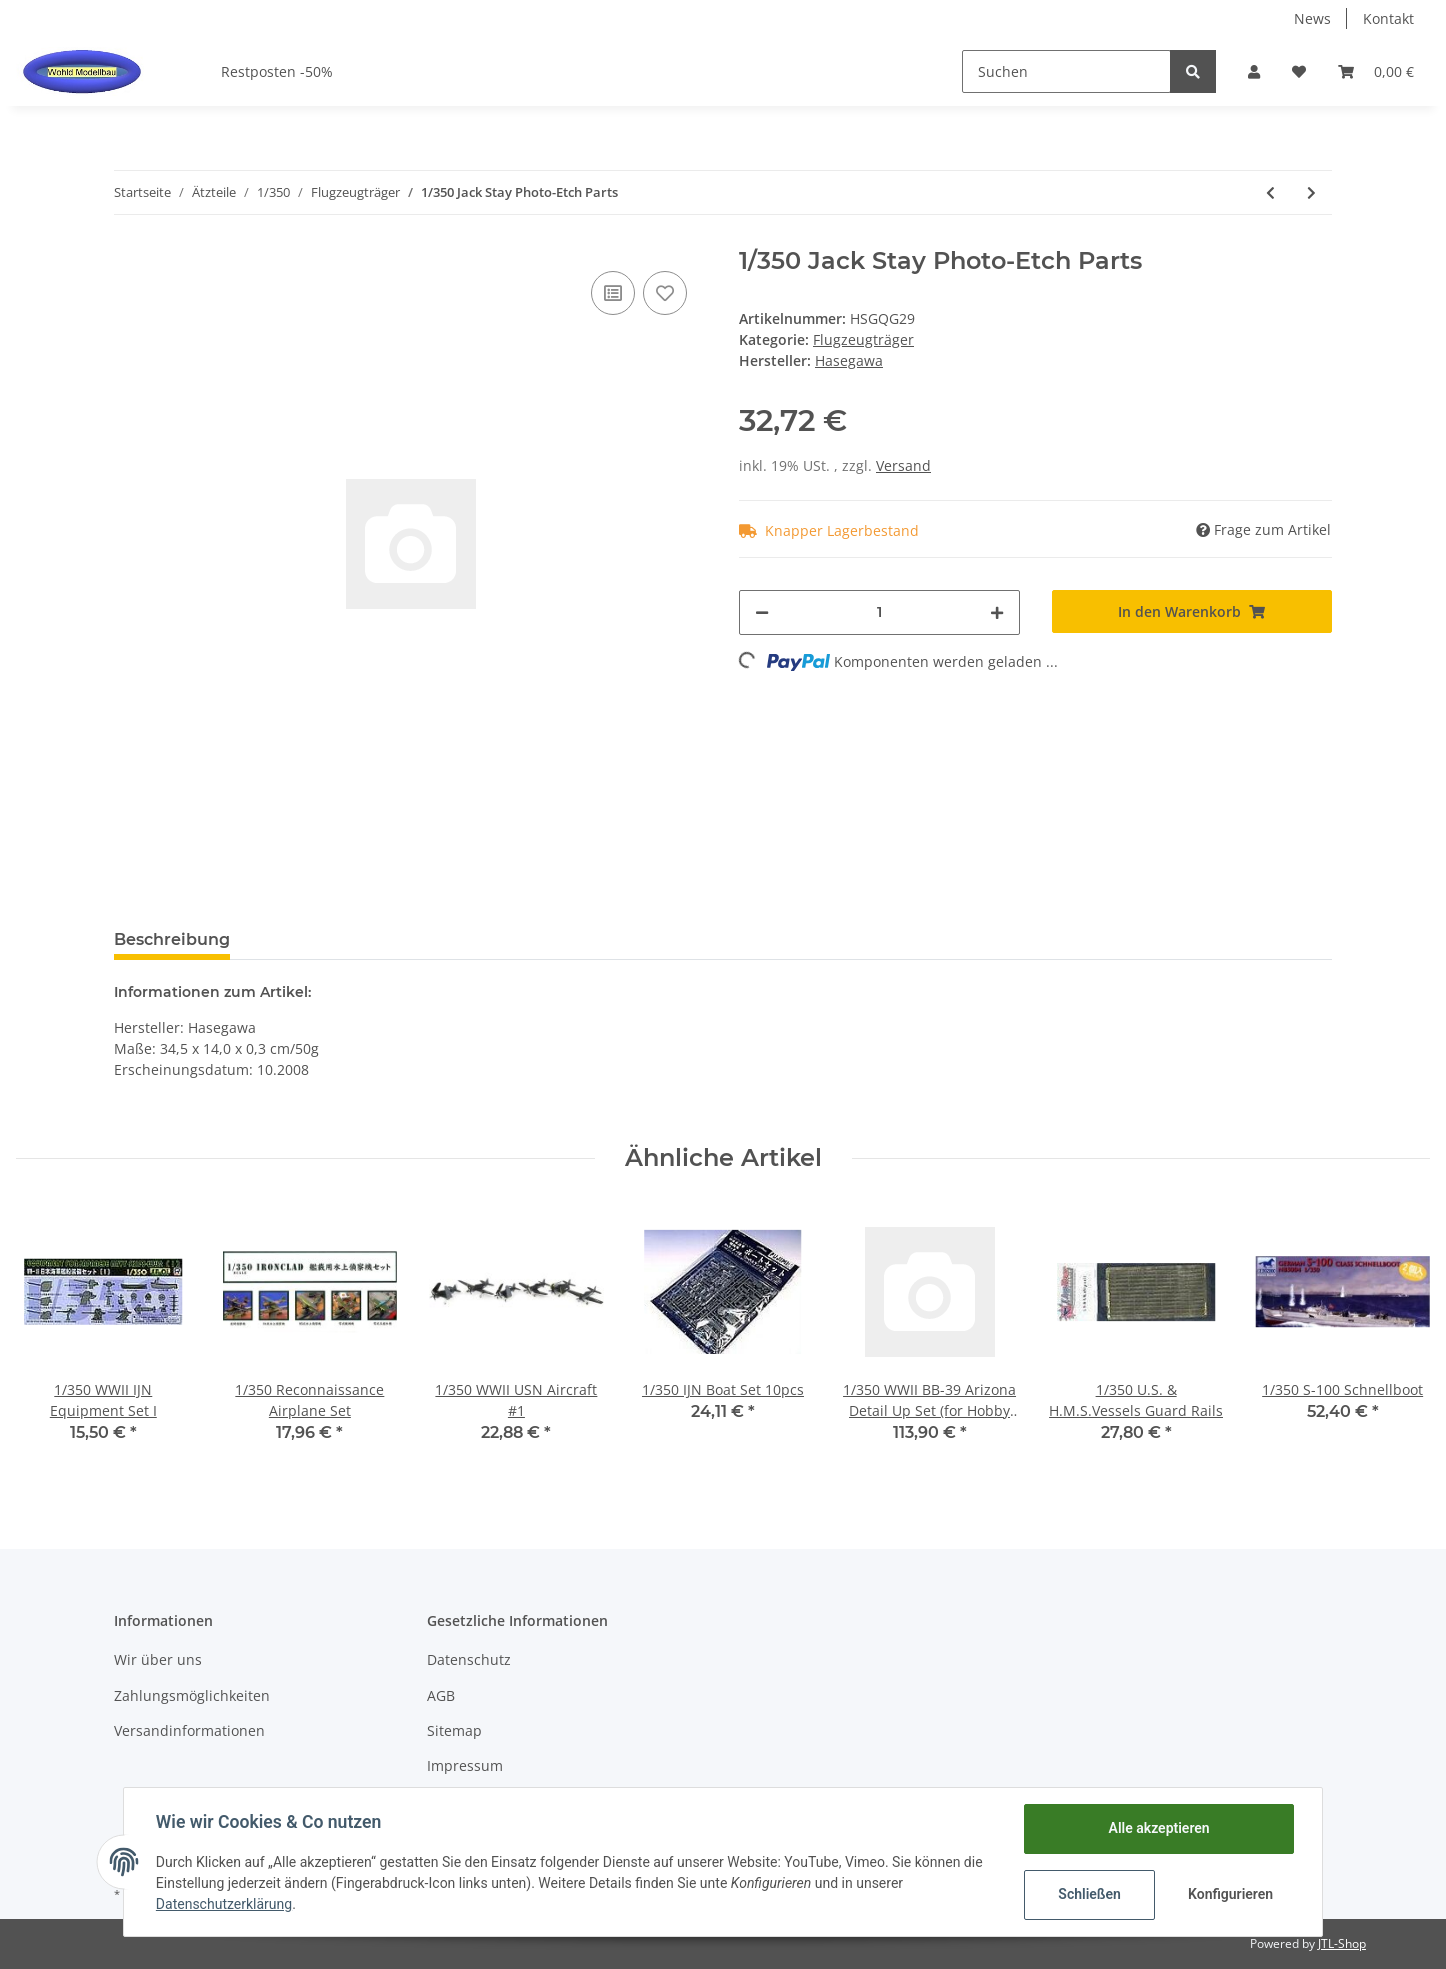 The image size is (1446, 1969). What do you see at coordinates (158, 1659) in the screenshot?
I see `Wir über uns` at bounding box center [158, 1659].